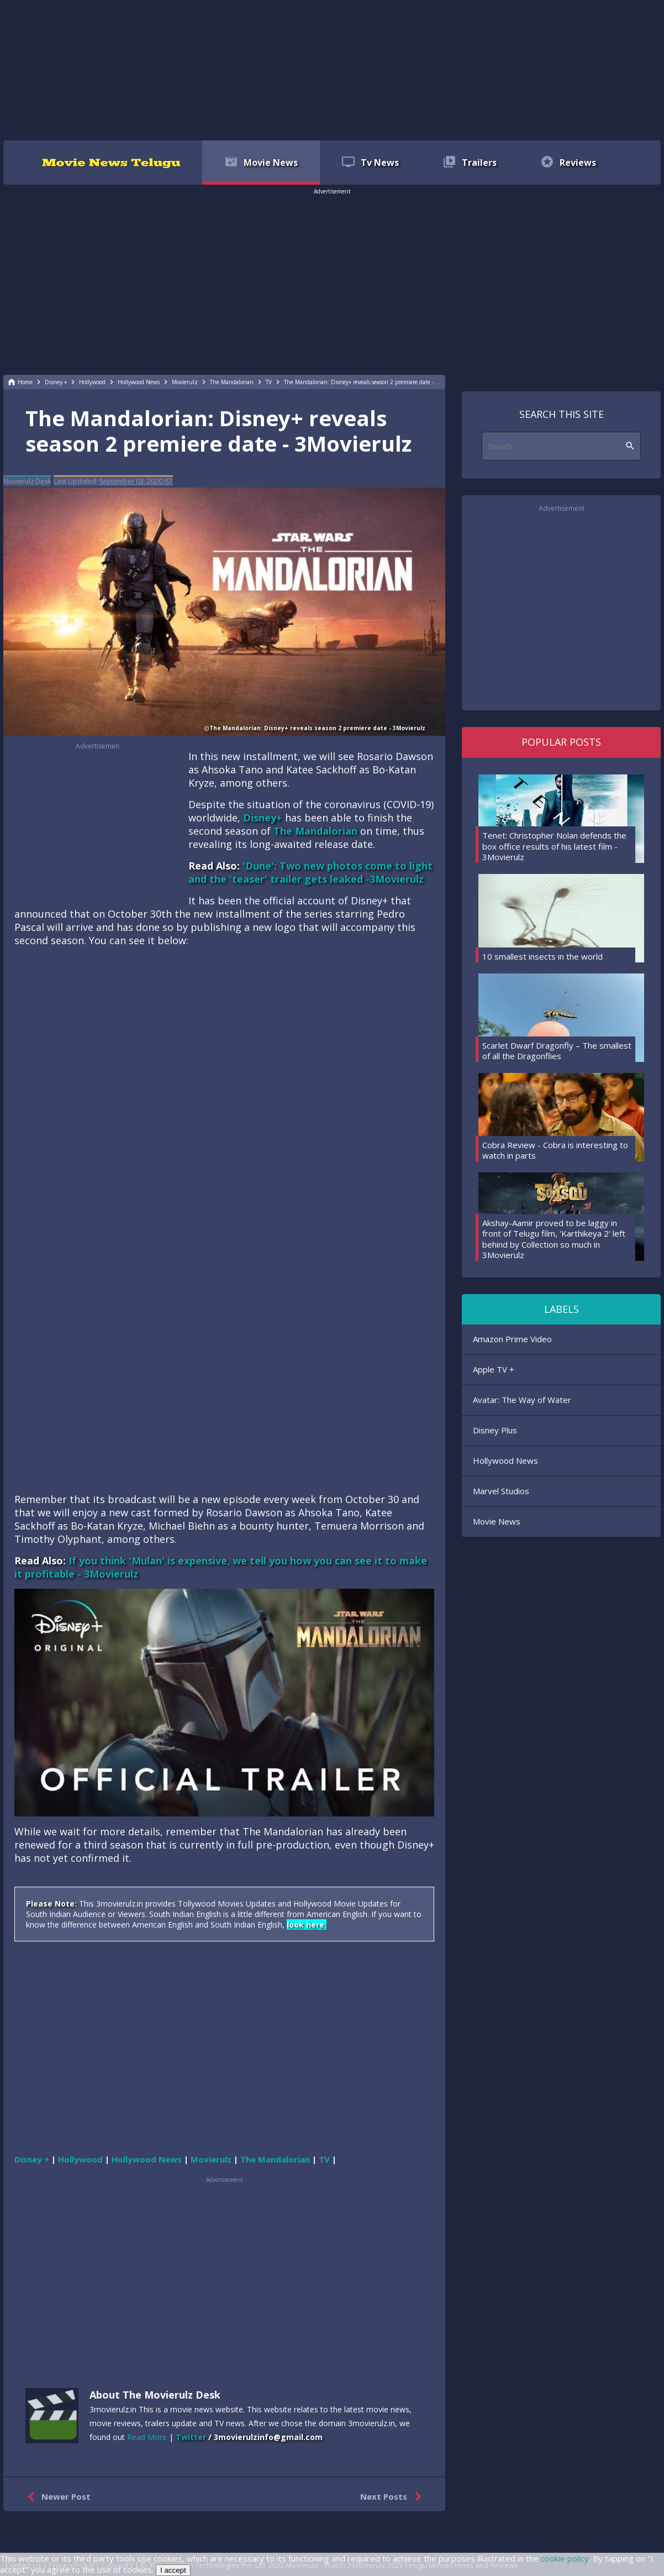  What do you see at coordinates (556, 1051) in the screenshot?
I see `Scarlet Dwarf Dragonfly – The smallest of all the Dragonflies` at bounding box center [556, 1051].